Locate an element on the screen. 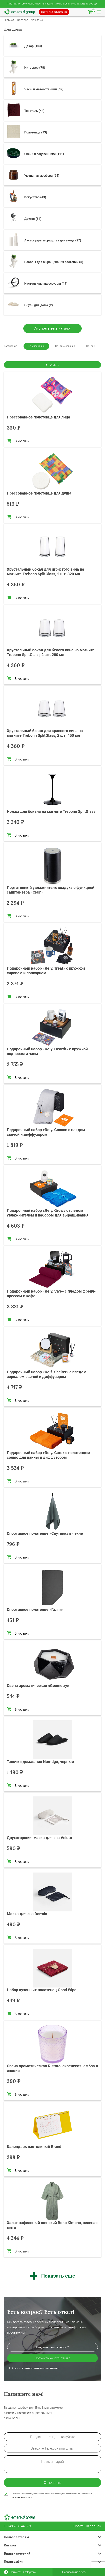 The image size is (105, 2576). В корзину is located at coordinates (18, 440).